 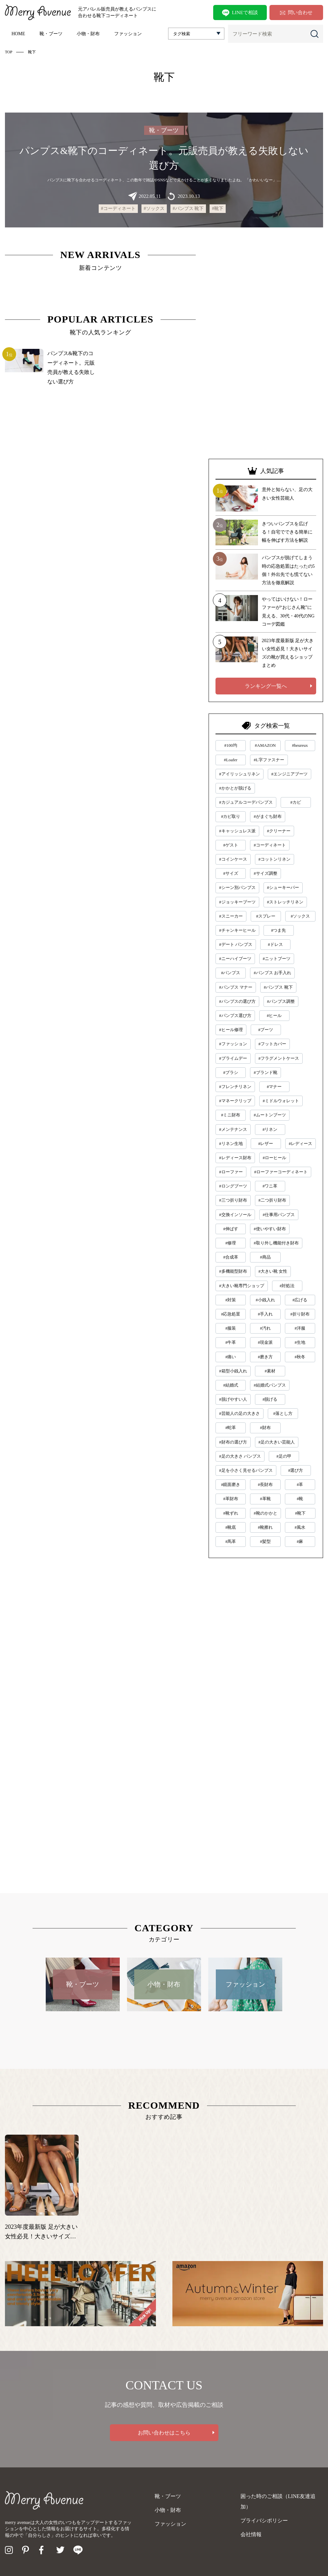 What do you see at coordinates (273, 1200) in the screenshot?
I see `#二つ折り財布` at bounding box center [273, 1200].